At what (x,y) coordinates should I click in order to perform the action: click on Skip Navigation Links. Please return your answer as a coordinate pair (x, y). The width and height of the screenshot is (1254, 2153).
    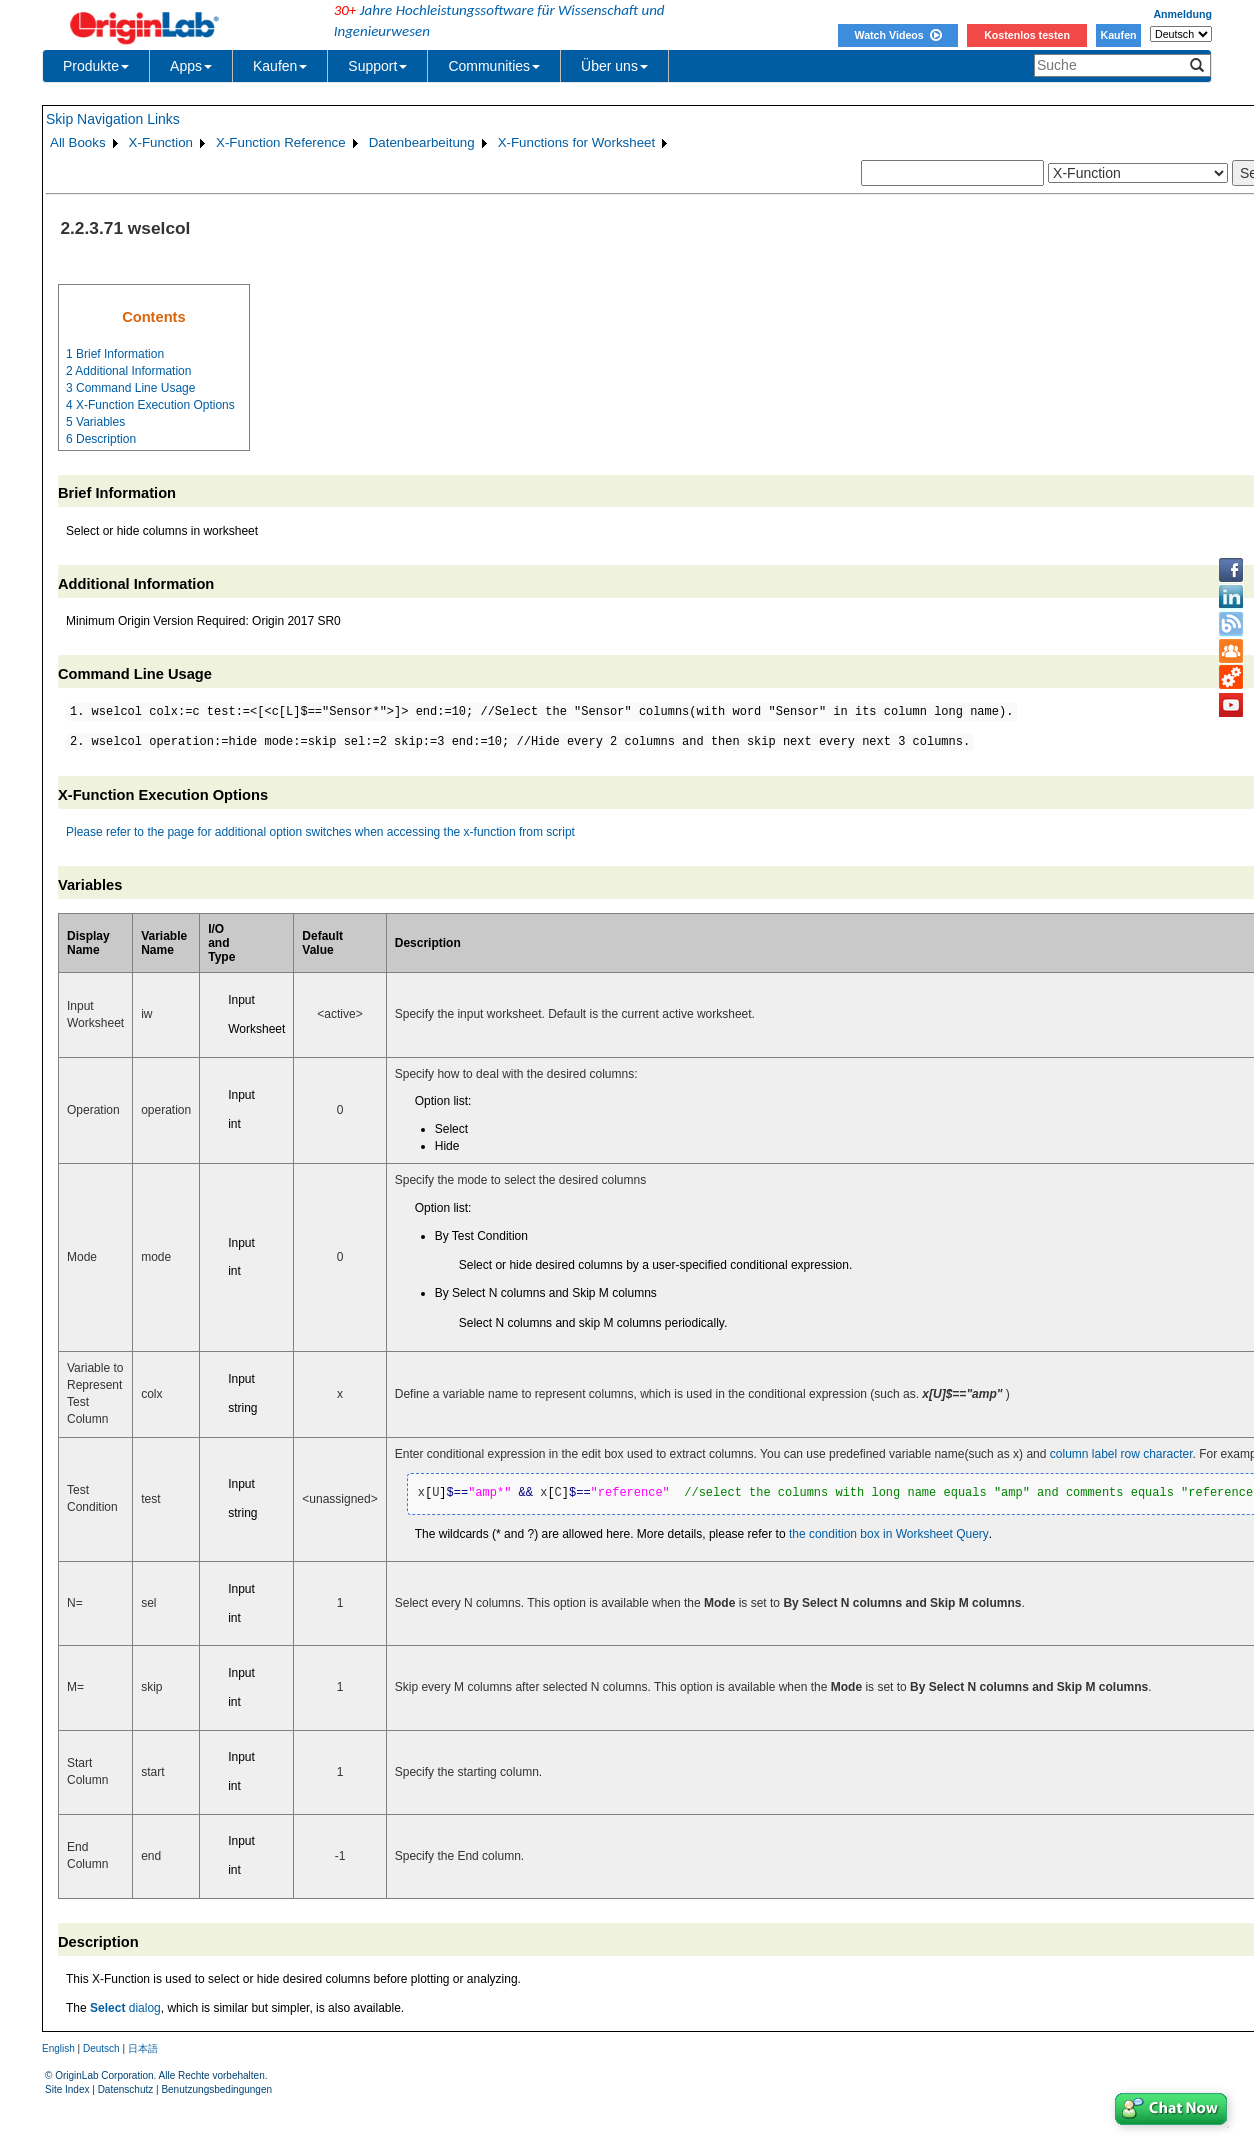
    Looking at the image, I should click on (113, 119).